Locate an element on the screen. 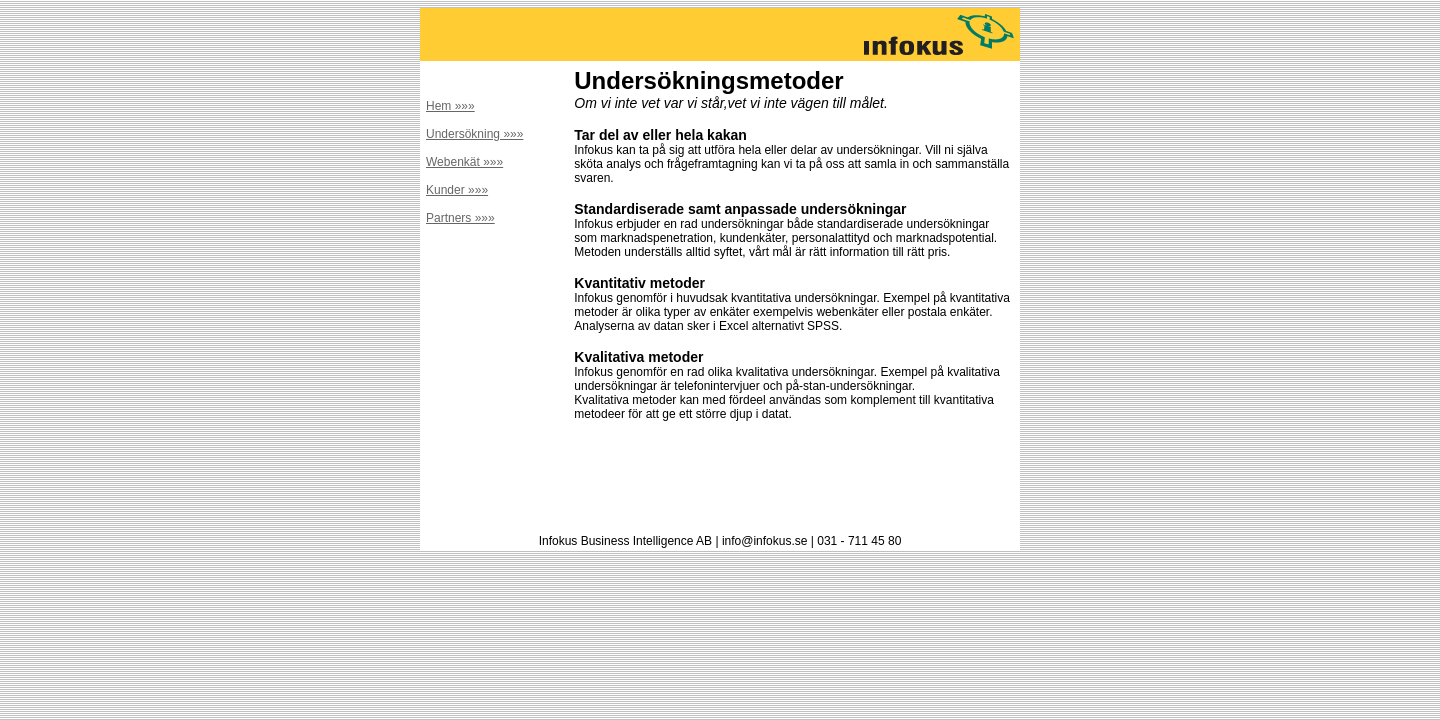  Partners »»» is located at coordinates (460, 218).